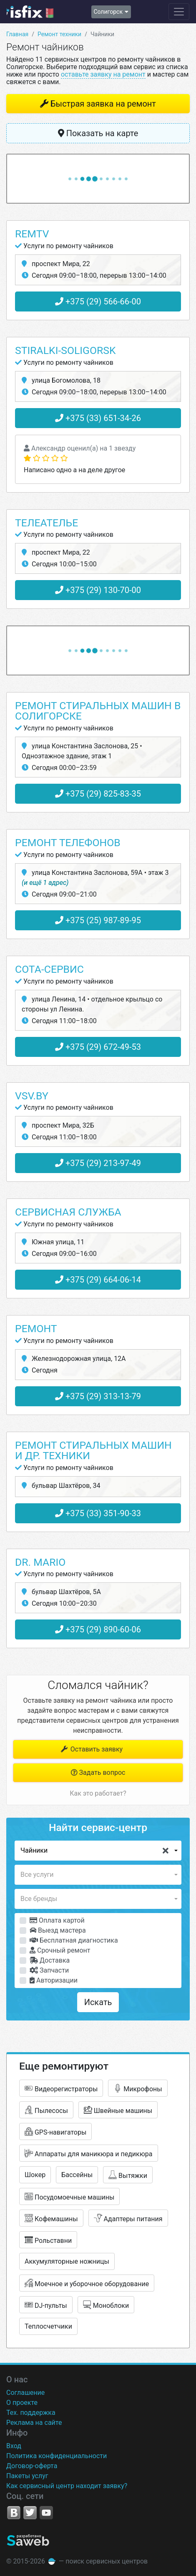 The image size is (196, 2576). I want to click on Договор-оферта, so click(31, 2466).